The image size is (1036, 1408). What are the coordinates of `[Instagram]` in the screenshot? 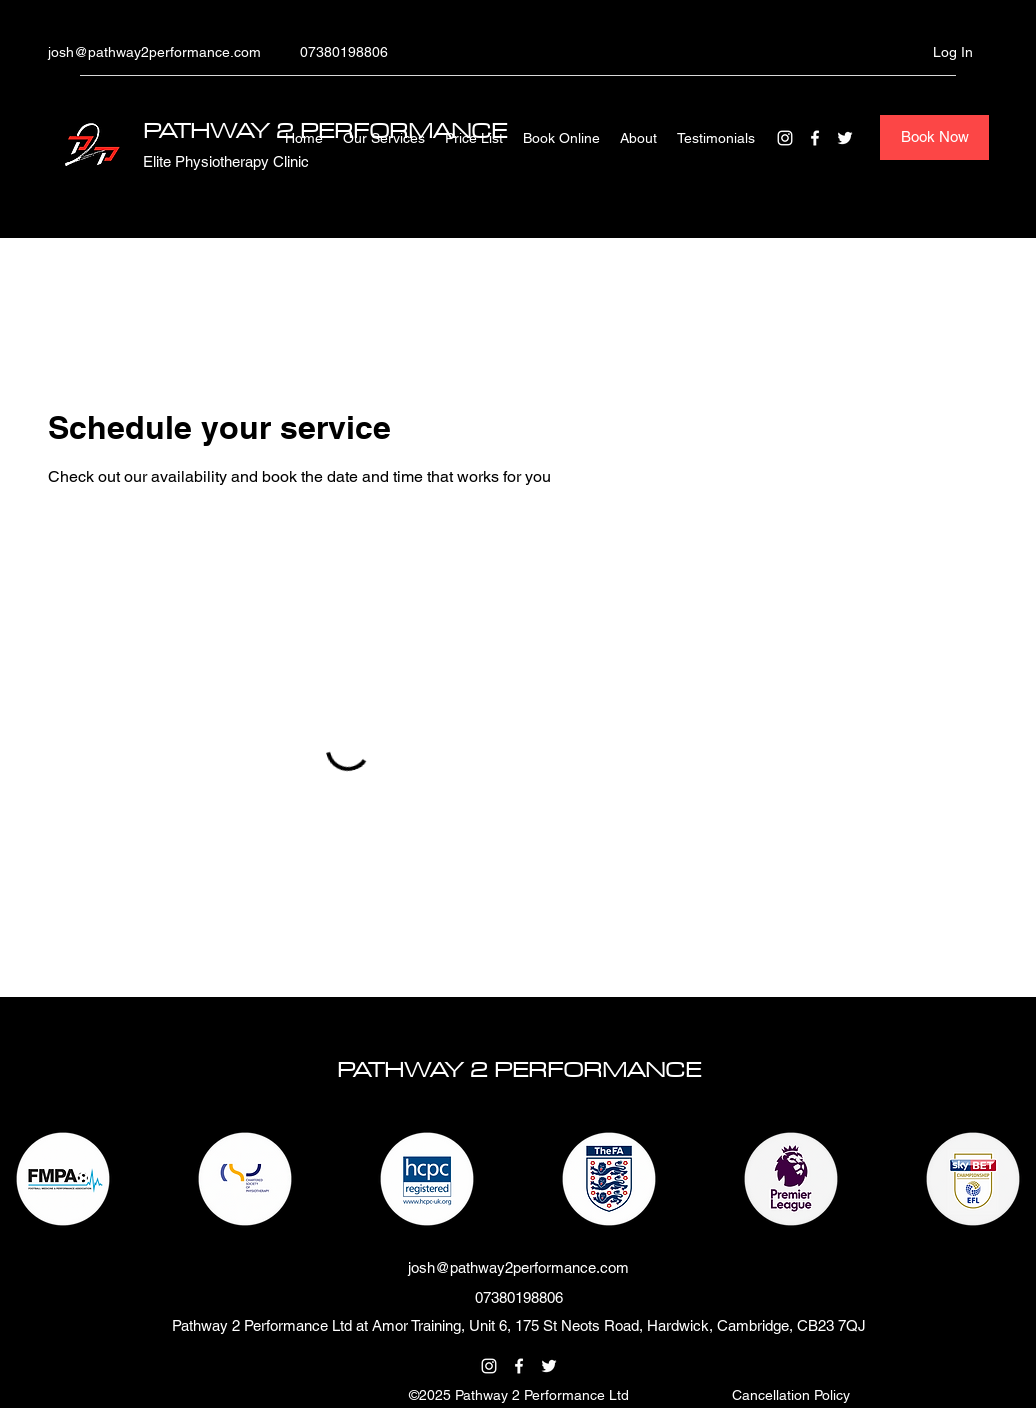 It's located at (785, 138).